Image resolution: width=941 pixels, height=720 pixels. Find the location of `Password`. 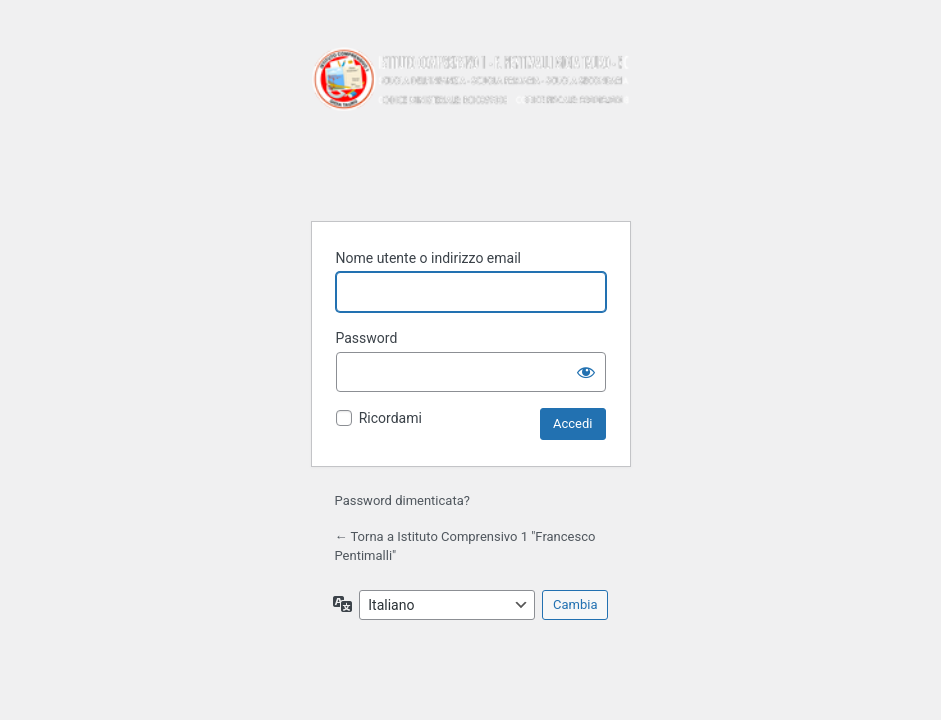

Password is located at coordinates (367, 338).